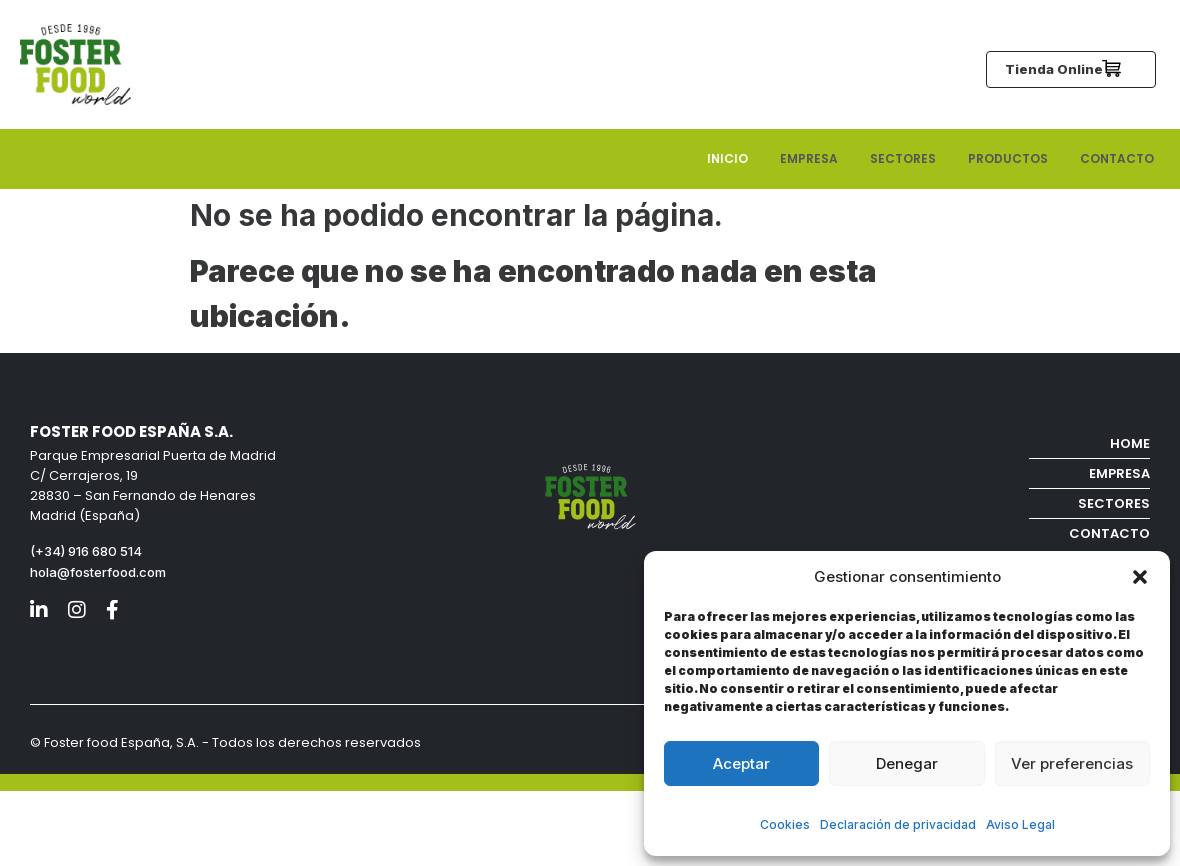 The image size is (1180, 866). What do you see at coordinates (1140, 577) in the screenshot?
I see `[button]` at bounding box center [1140, 577].